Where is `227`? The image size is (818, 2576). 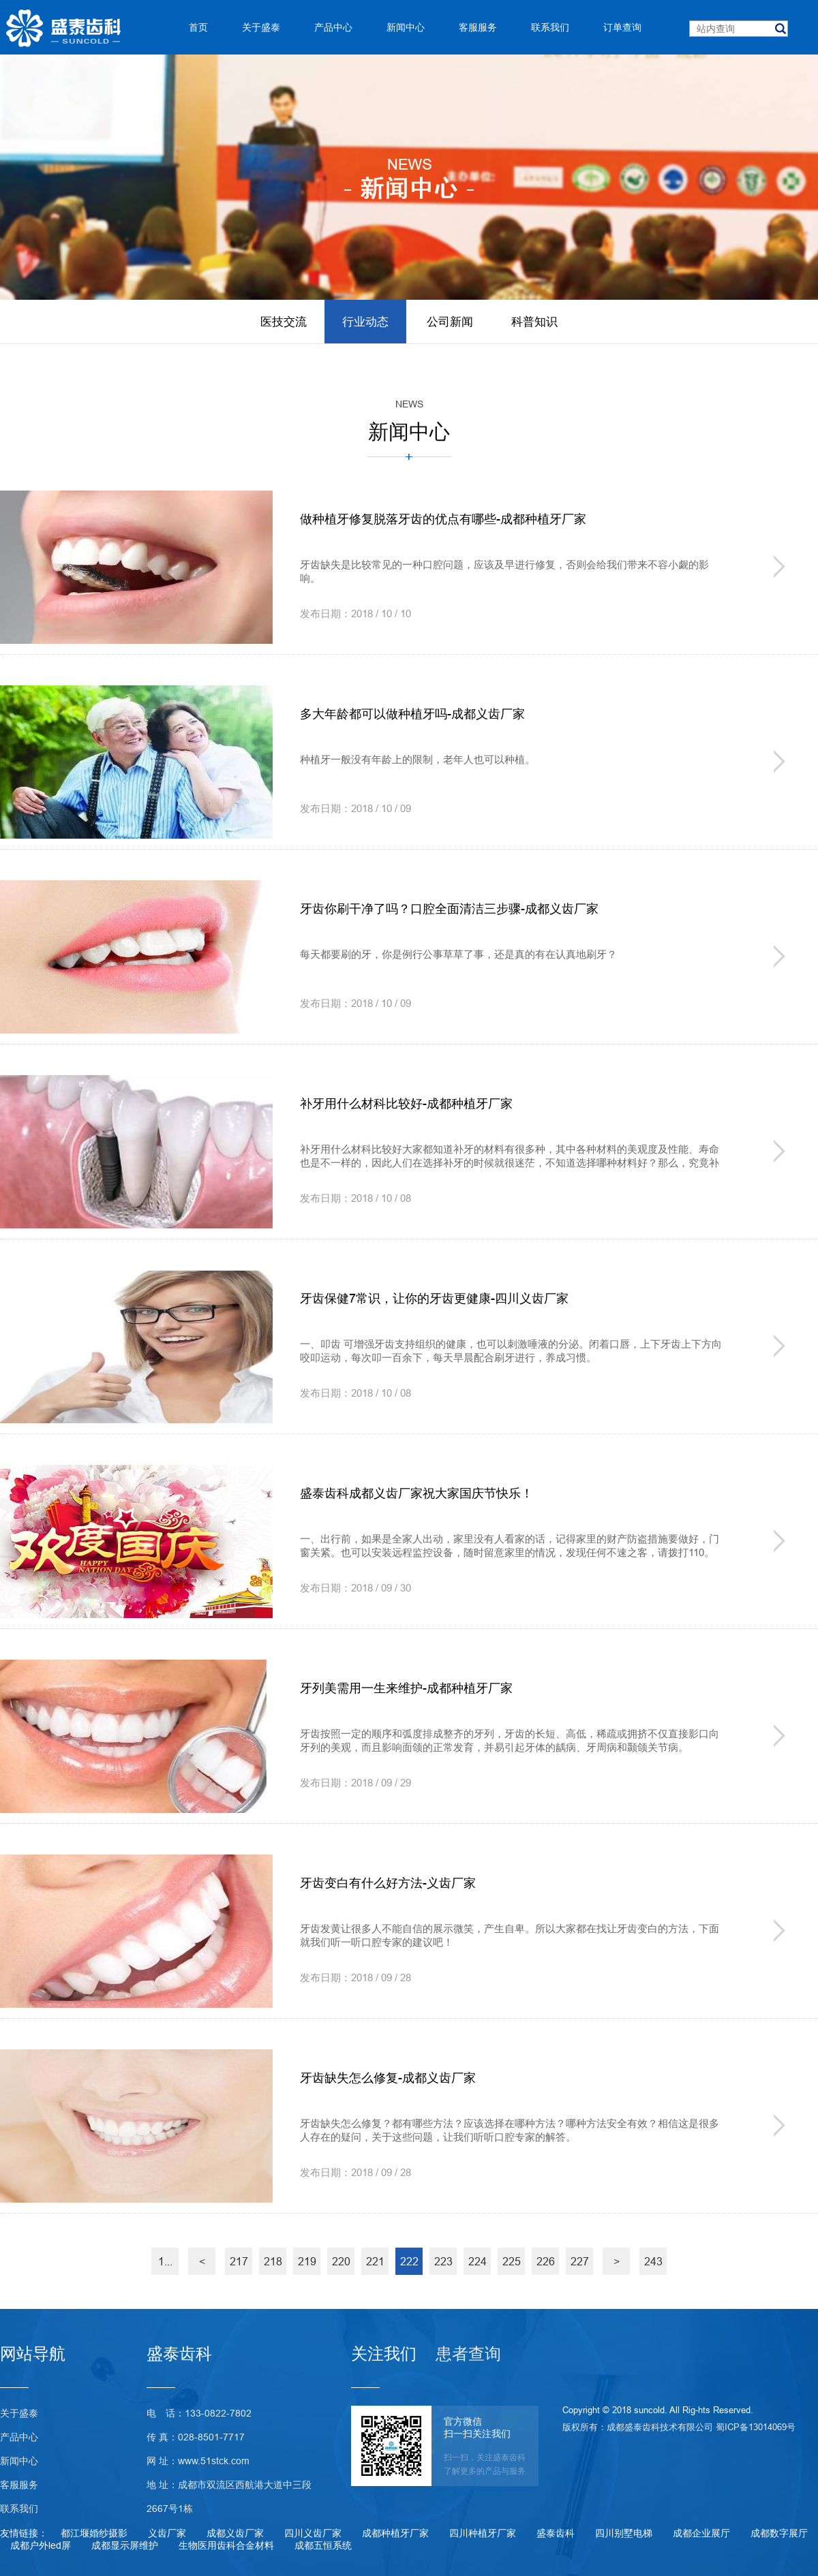 227 is located at coordinates (580, 2261).